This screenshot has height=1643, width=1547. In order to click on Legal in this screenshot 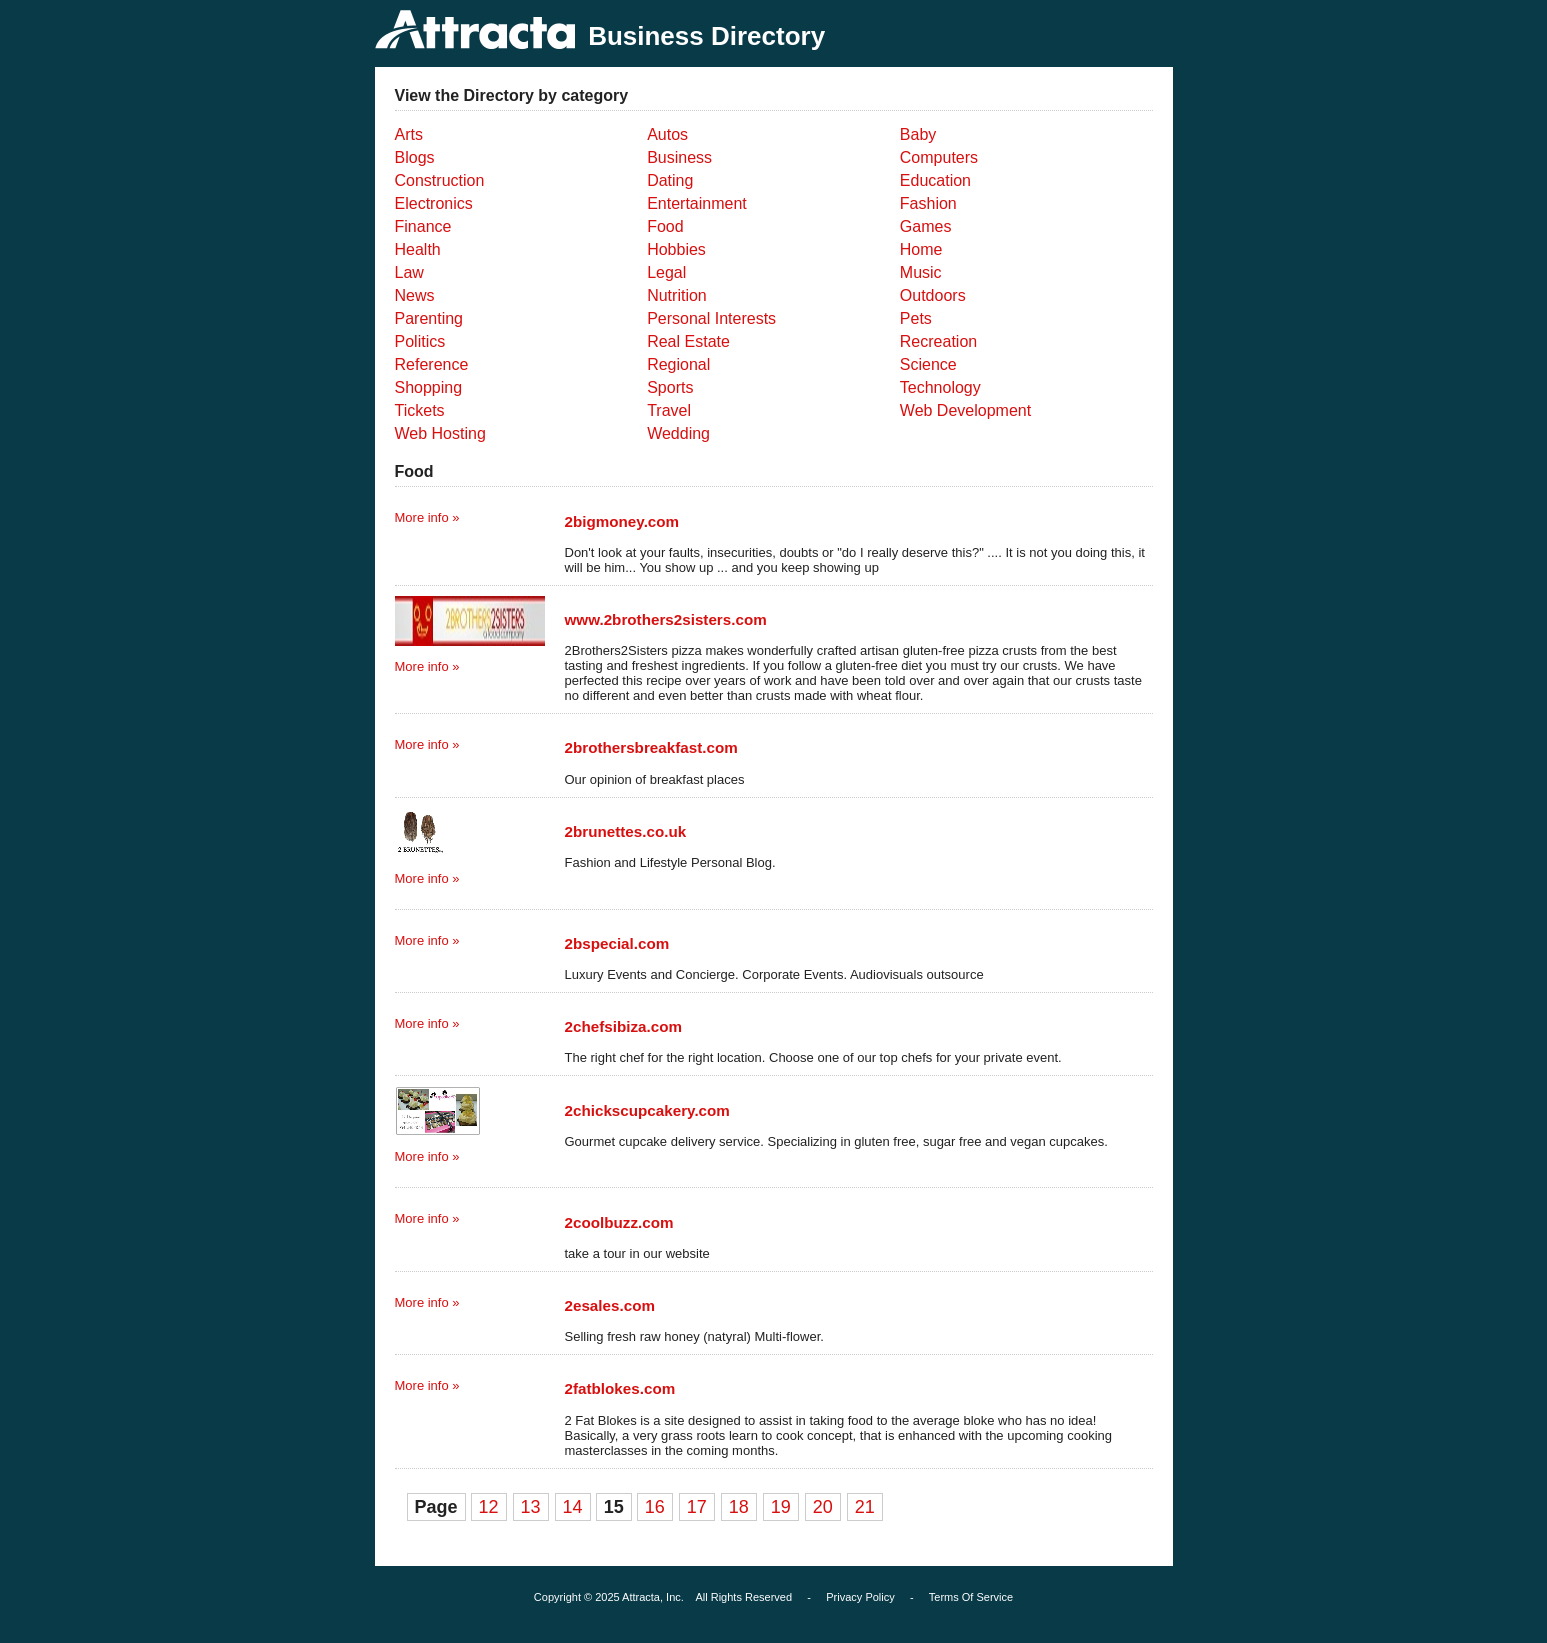, I will do `click(666, 272)`.